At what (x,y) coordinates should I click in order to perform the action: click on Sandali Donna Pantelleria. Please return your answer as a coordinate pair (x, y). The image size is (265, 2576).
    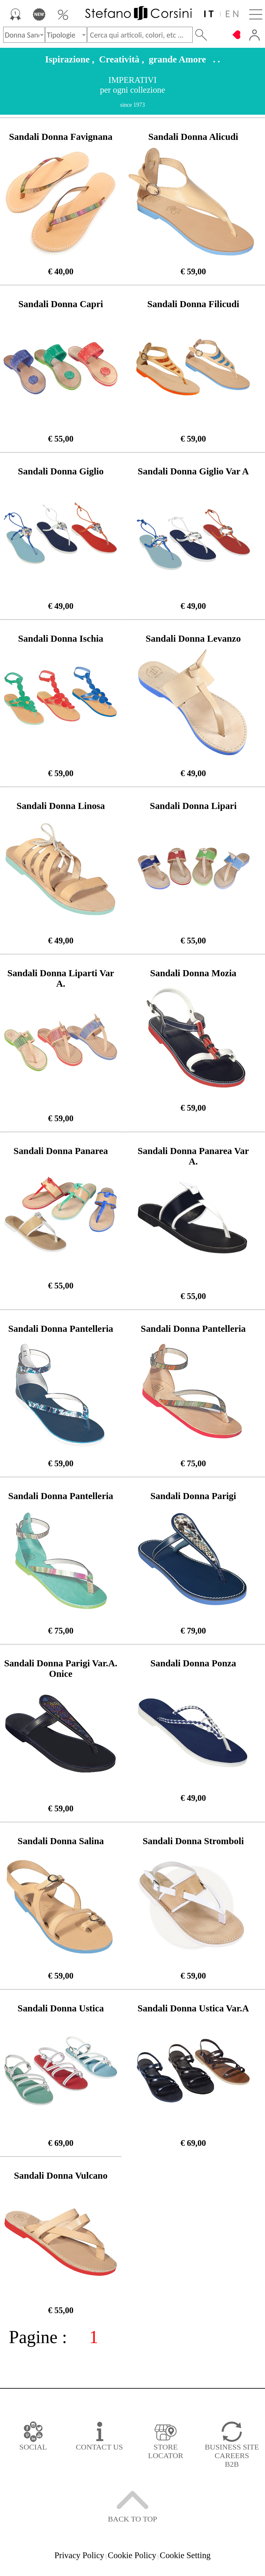
    Looking at the image, I should click on (60, 1329).